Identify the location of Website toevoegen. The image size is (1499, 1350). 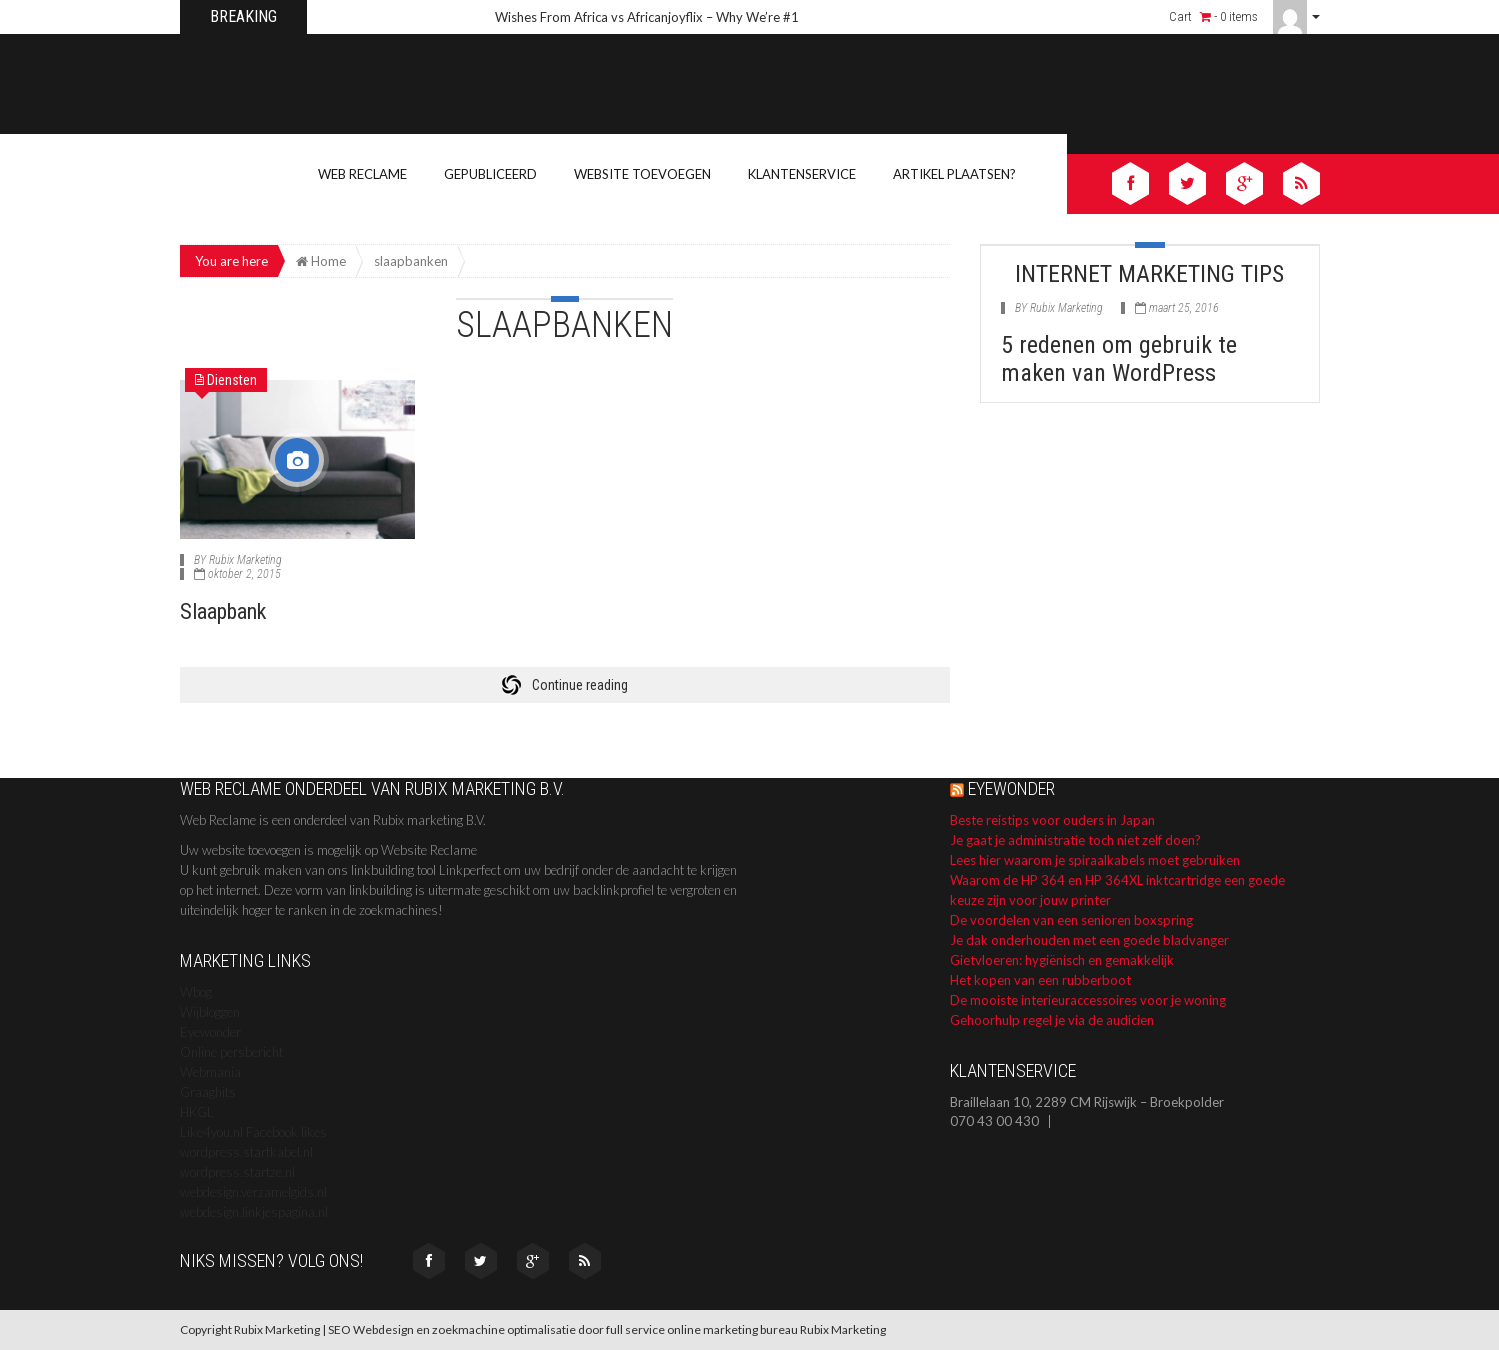
(642, 174).